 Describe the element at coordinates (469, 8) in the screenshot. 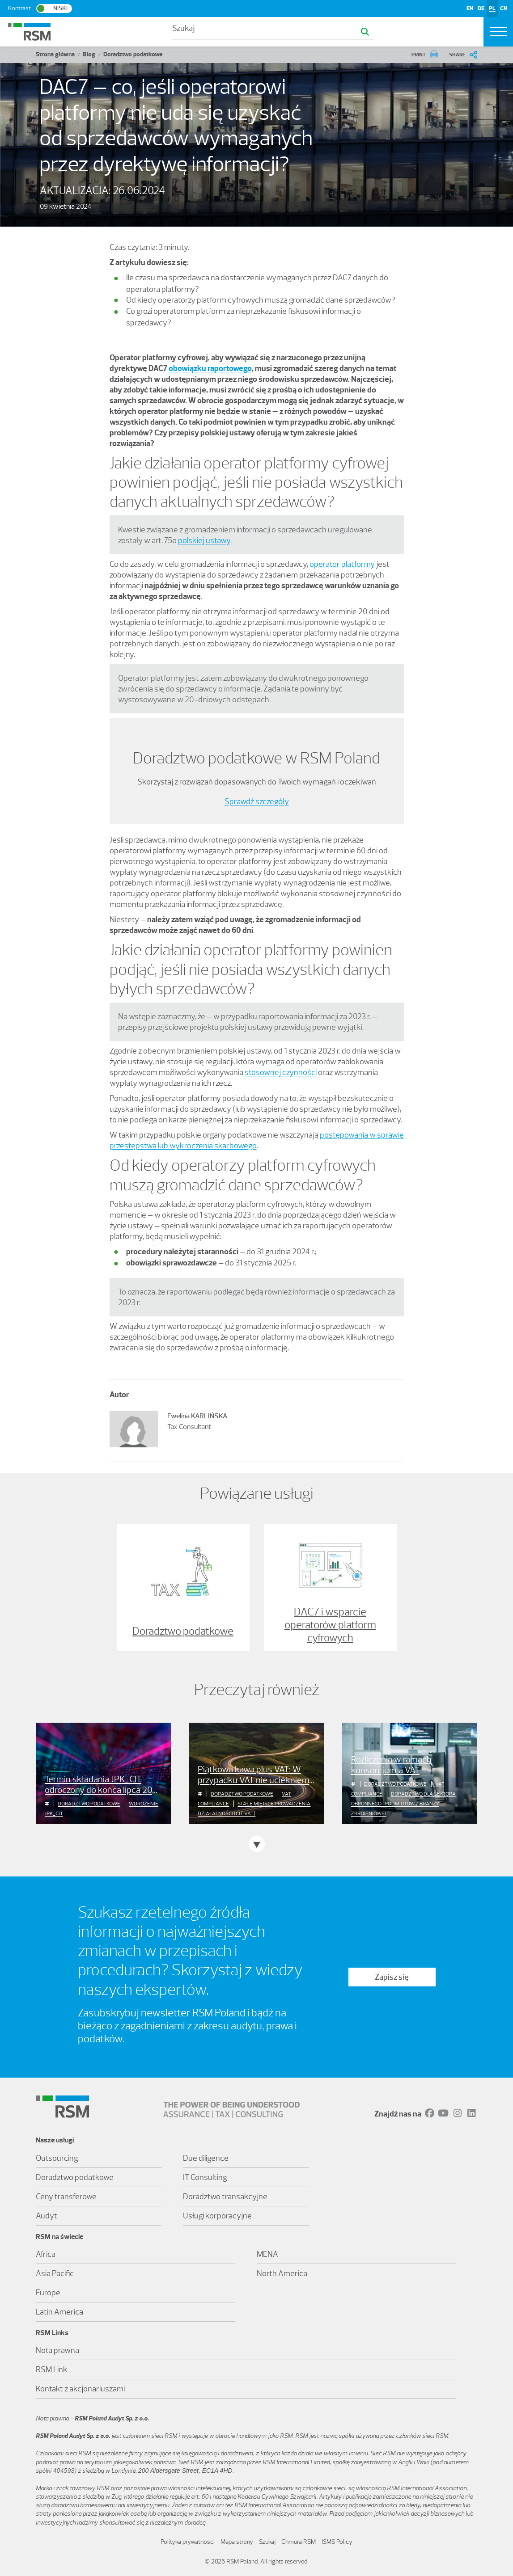

I see `EN` at that location.